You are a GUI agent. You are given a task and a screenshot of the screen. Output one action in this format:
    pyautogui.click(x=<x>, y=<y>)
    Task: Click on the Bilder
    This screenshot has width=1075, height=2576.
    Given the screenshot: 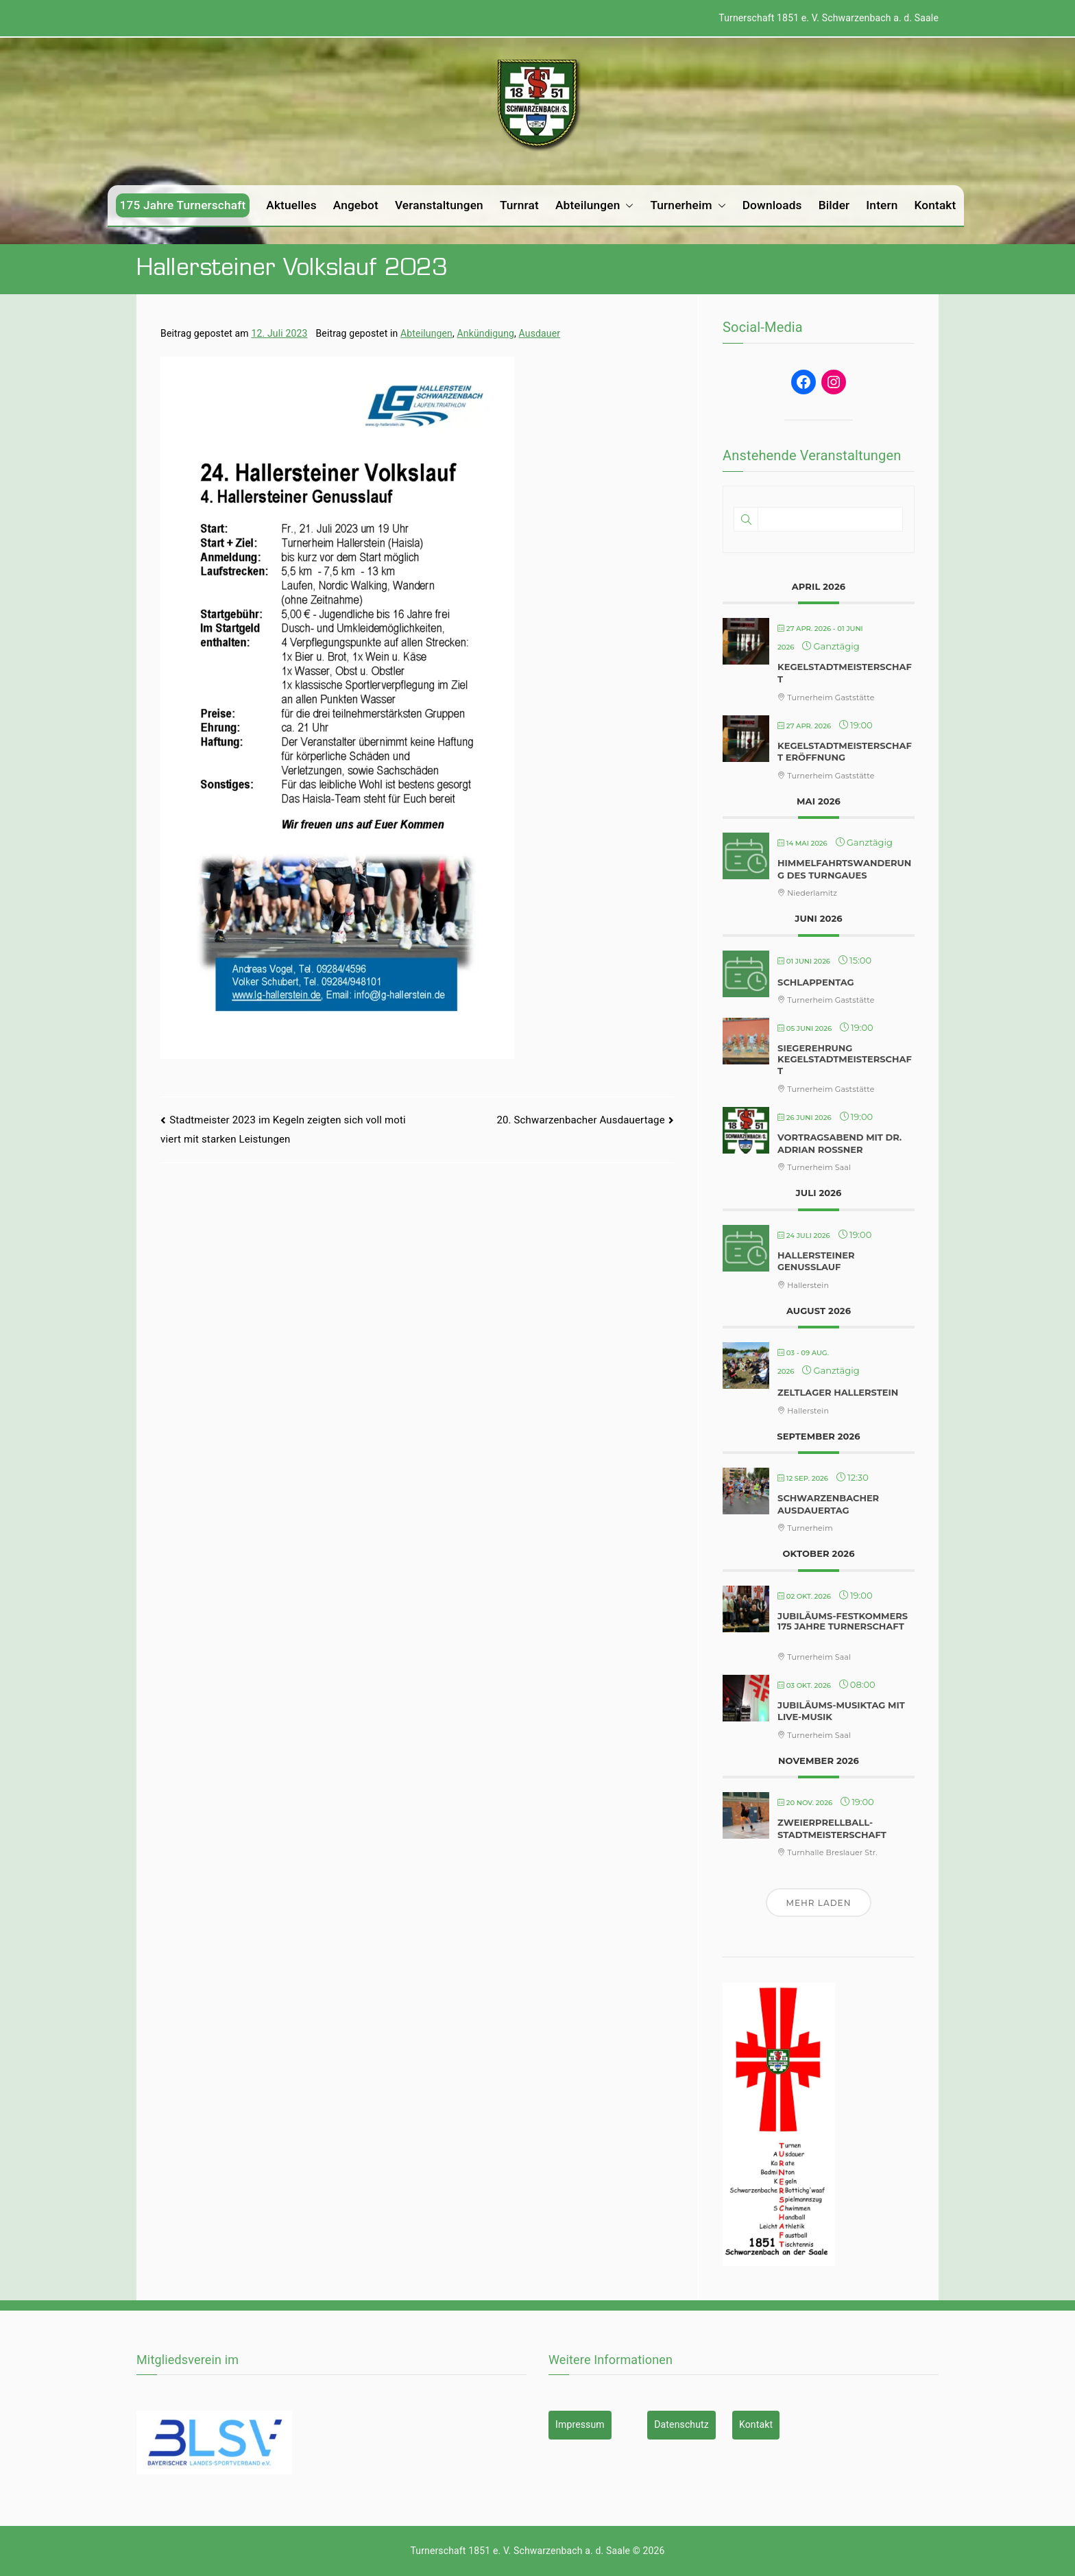 What is the action you would take?
    pyautogui.click(x=834, y=205)
    